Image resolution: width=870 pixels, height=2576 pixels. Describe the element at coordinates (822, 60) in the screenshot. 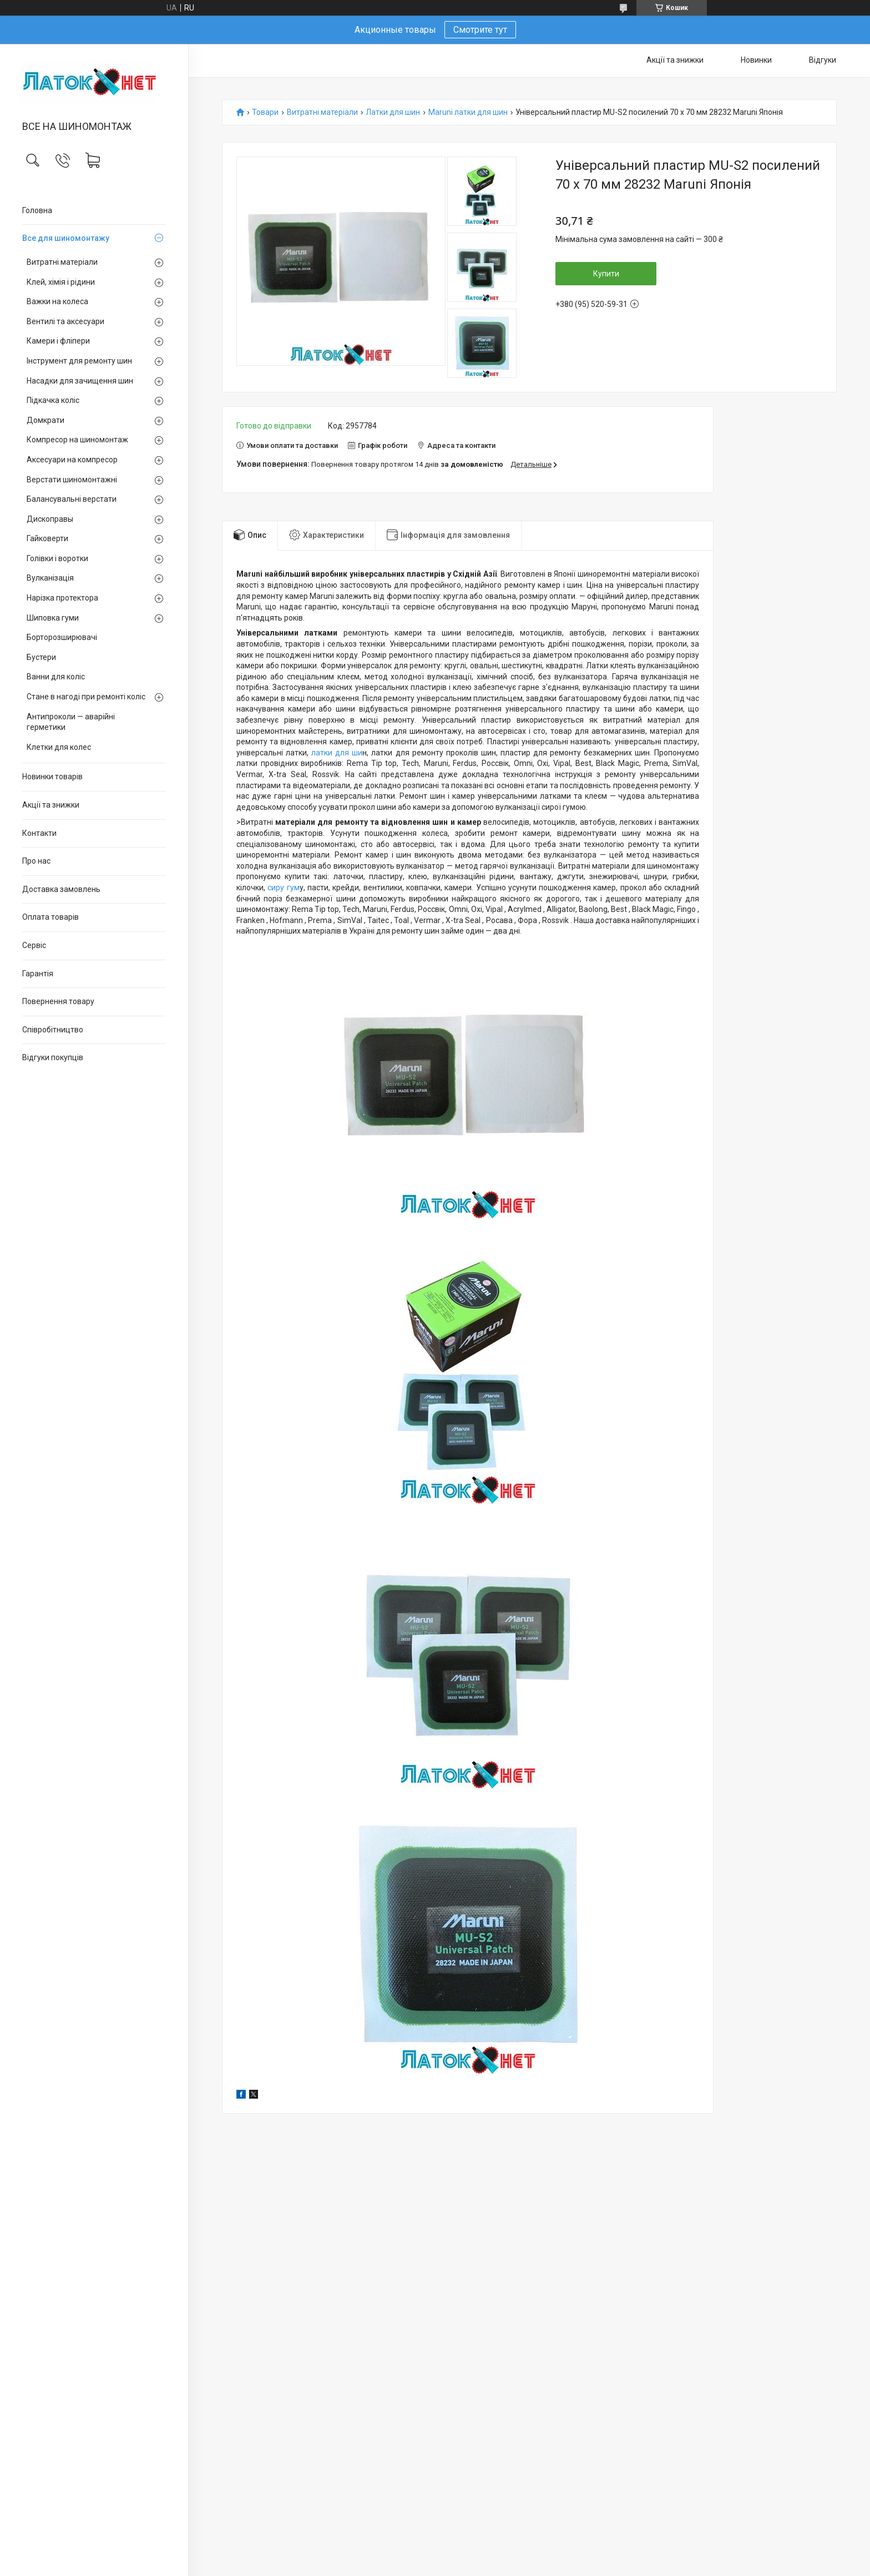

I see `Відгуки` at that location.